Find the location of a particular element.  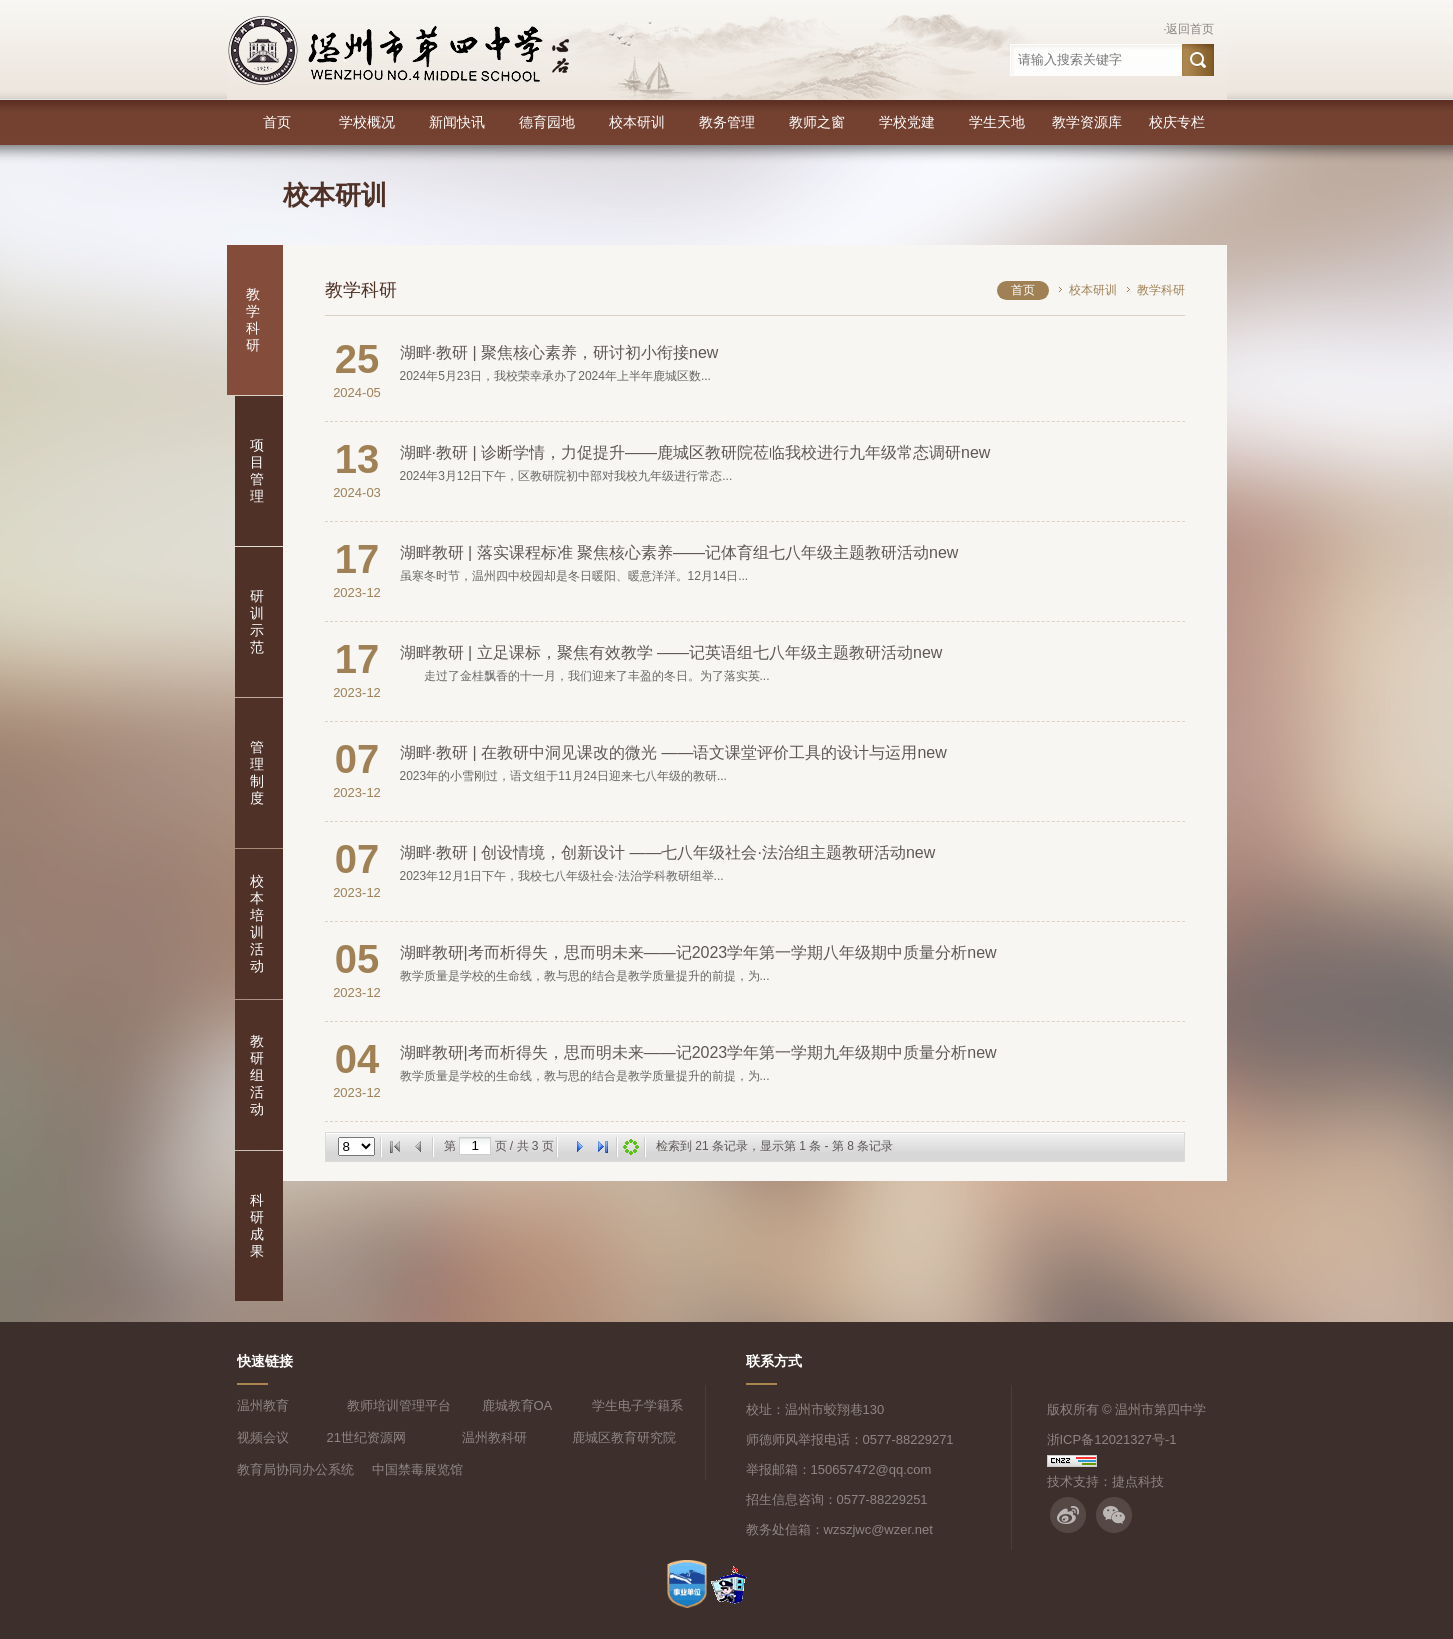

鹿城教育OA is located at coordinates (517, 1405).